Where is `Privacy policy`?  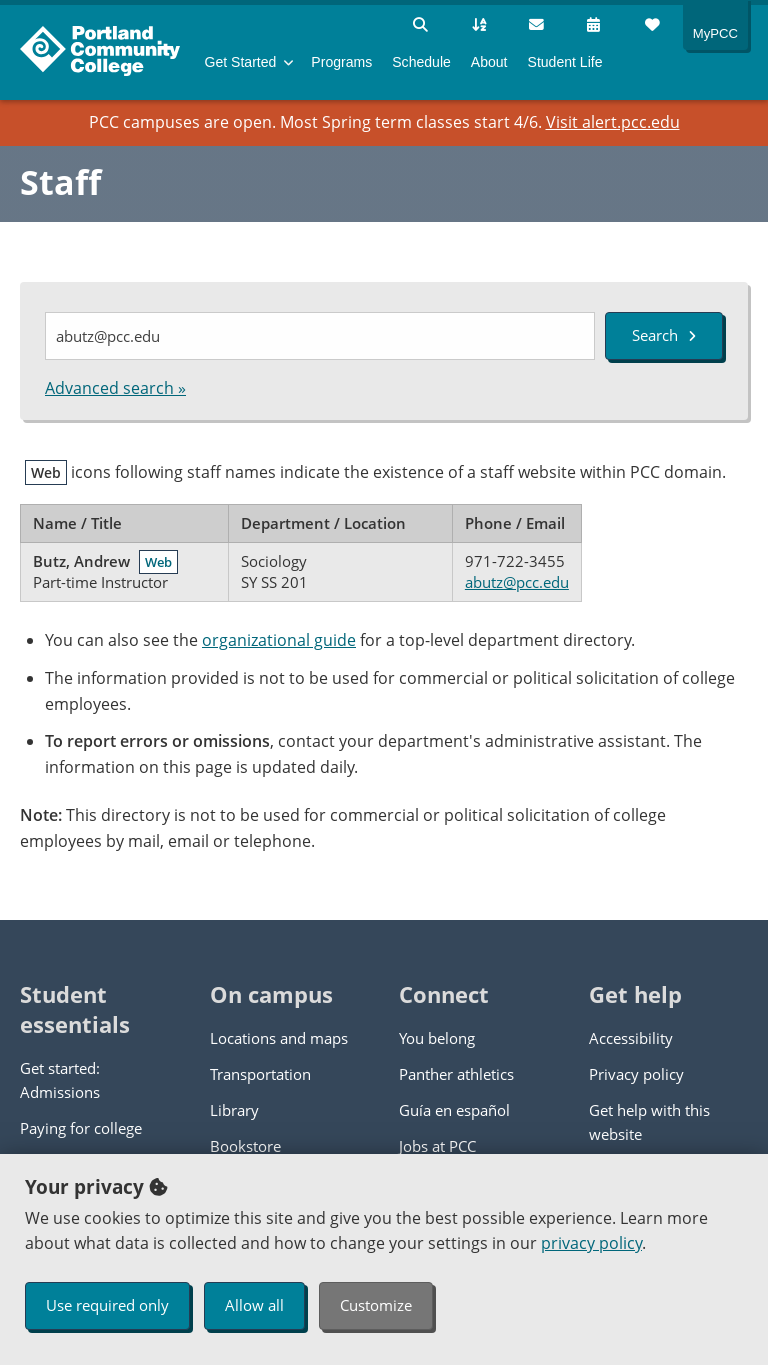 Privacy policy is located at coordinates (636, 1074).